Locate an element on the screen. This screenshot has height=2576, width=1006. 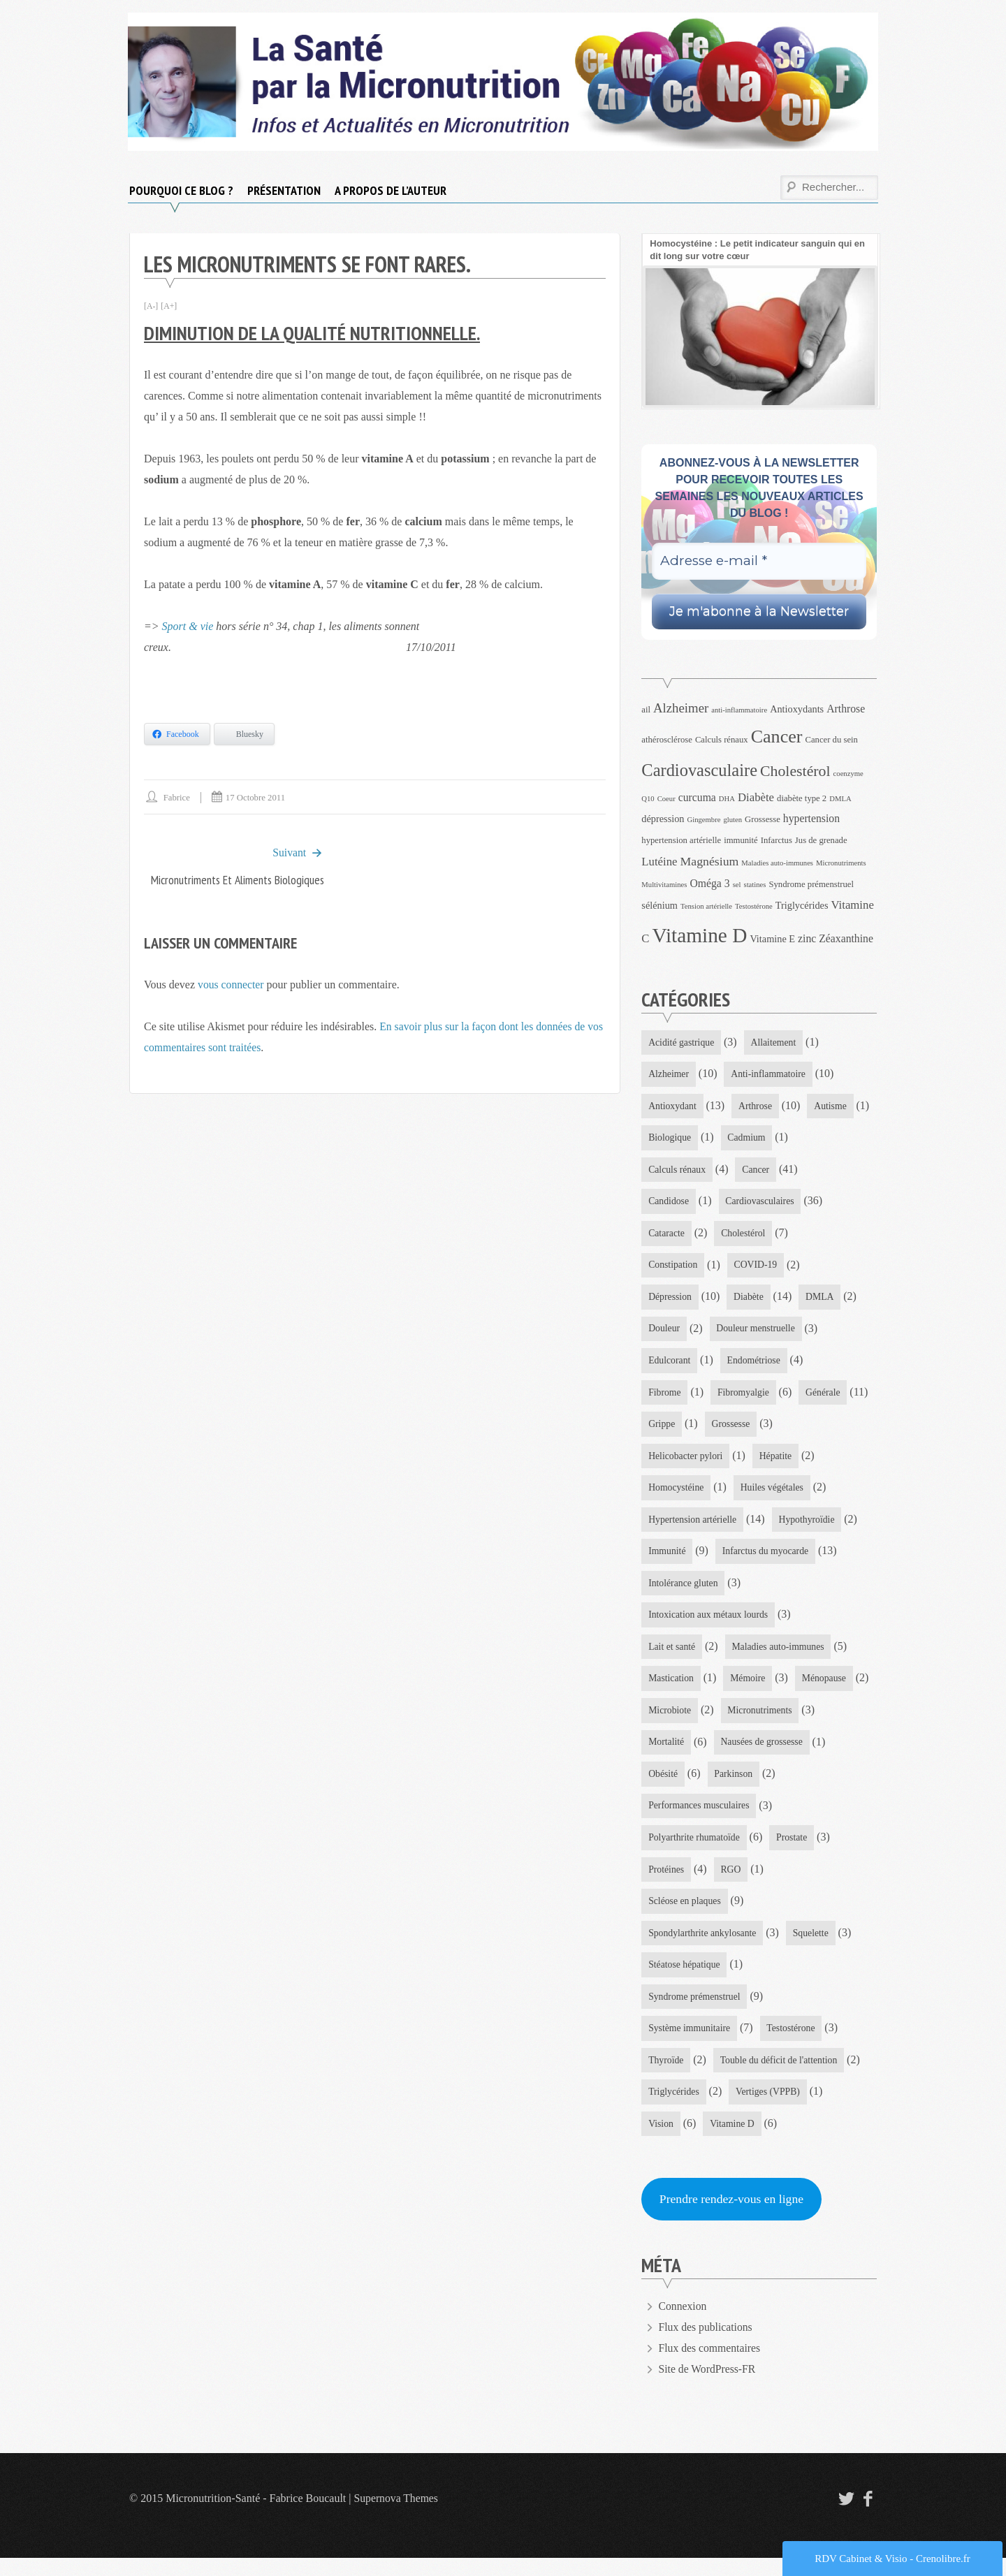
Arthrose is located at coordinates (757, 1107).